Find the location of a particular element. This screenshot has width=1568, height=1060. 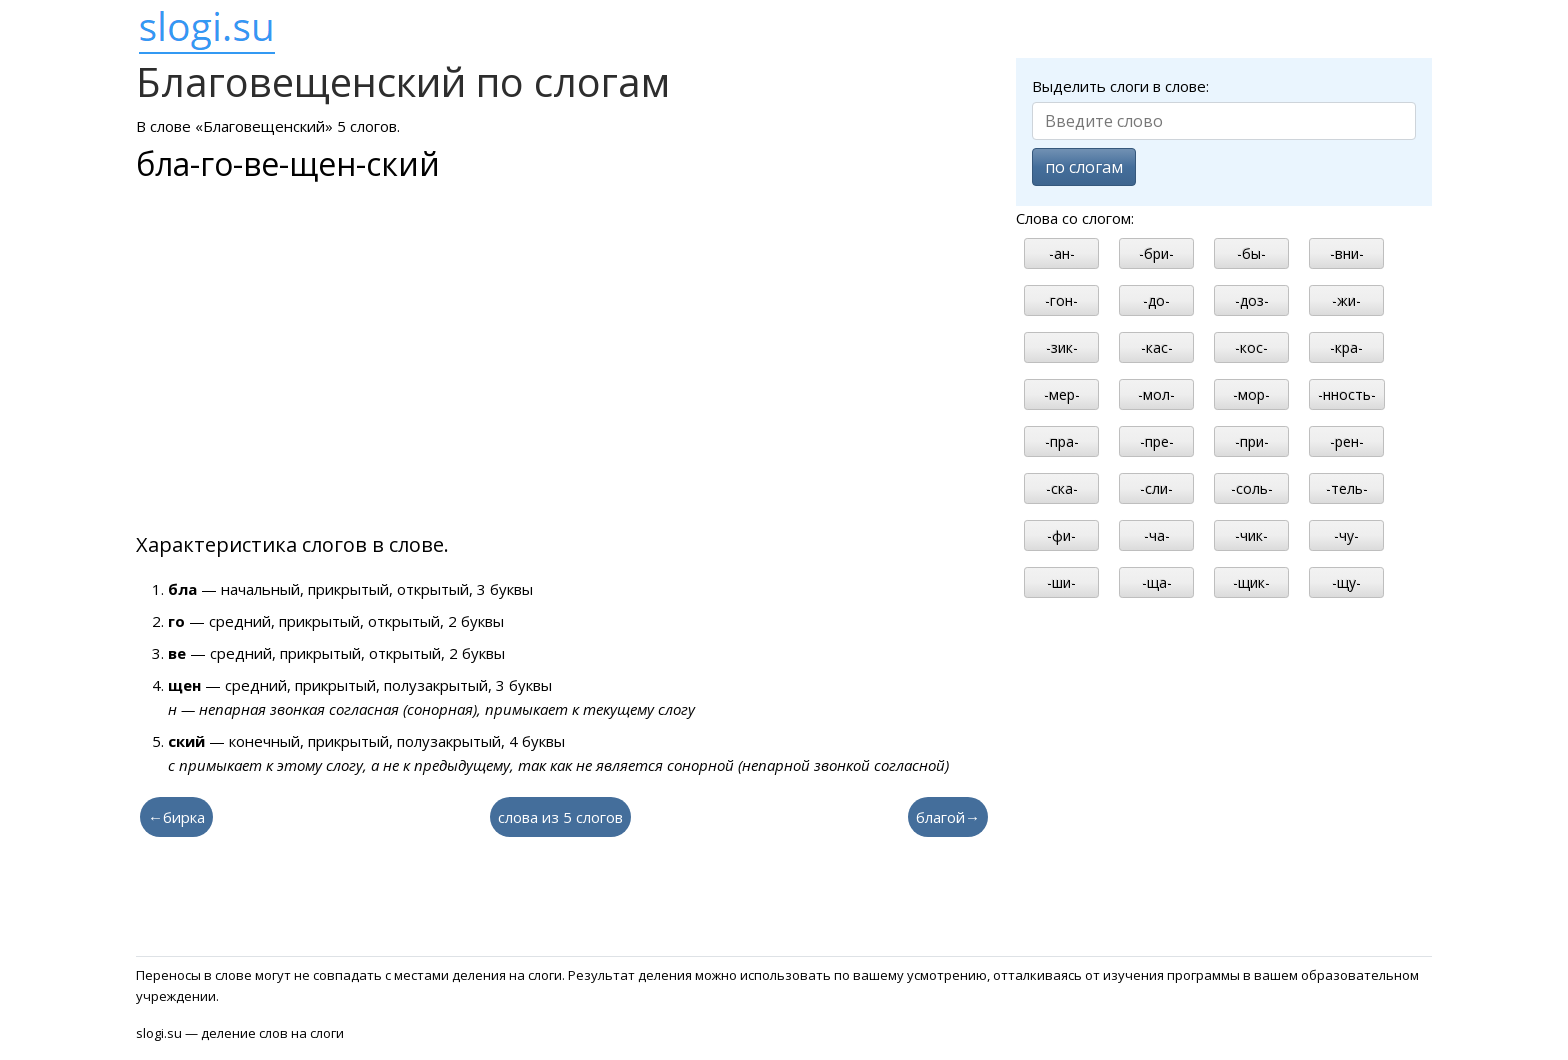

-бри- is located at coordinates (1156, 253).